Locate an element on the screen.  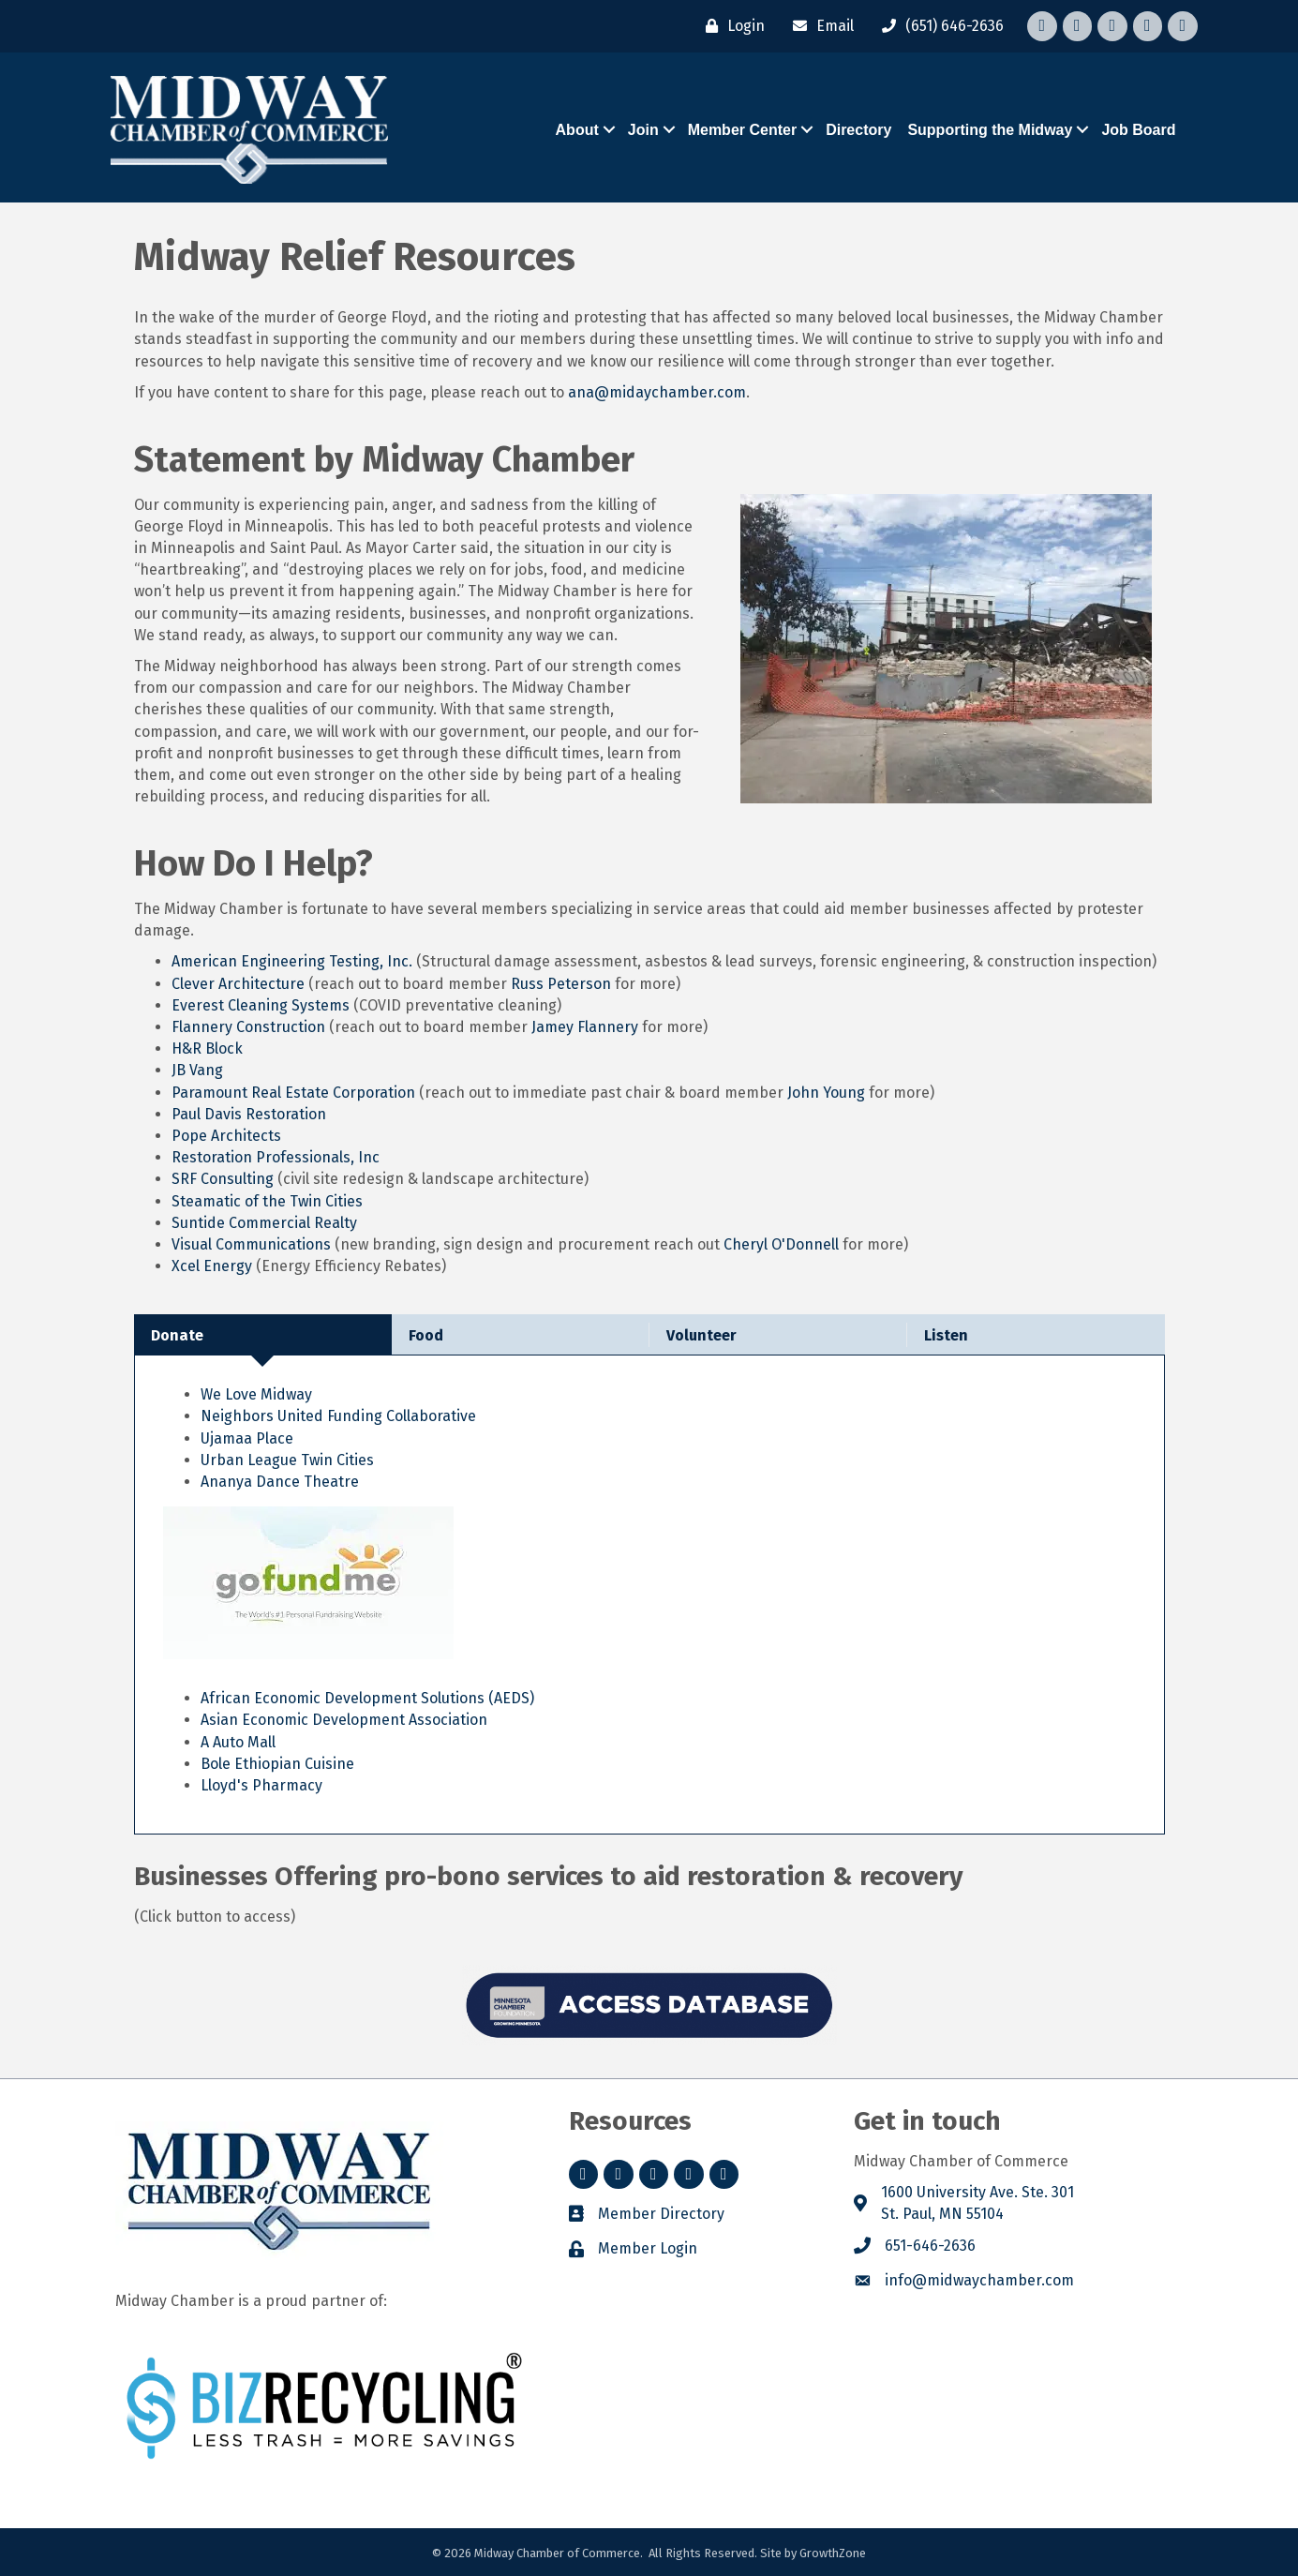
Neighbors United Funding Collaborative is located at coordinates (338, 1416).